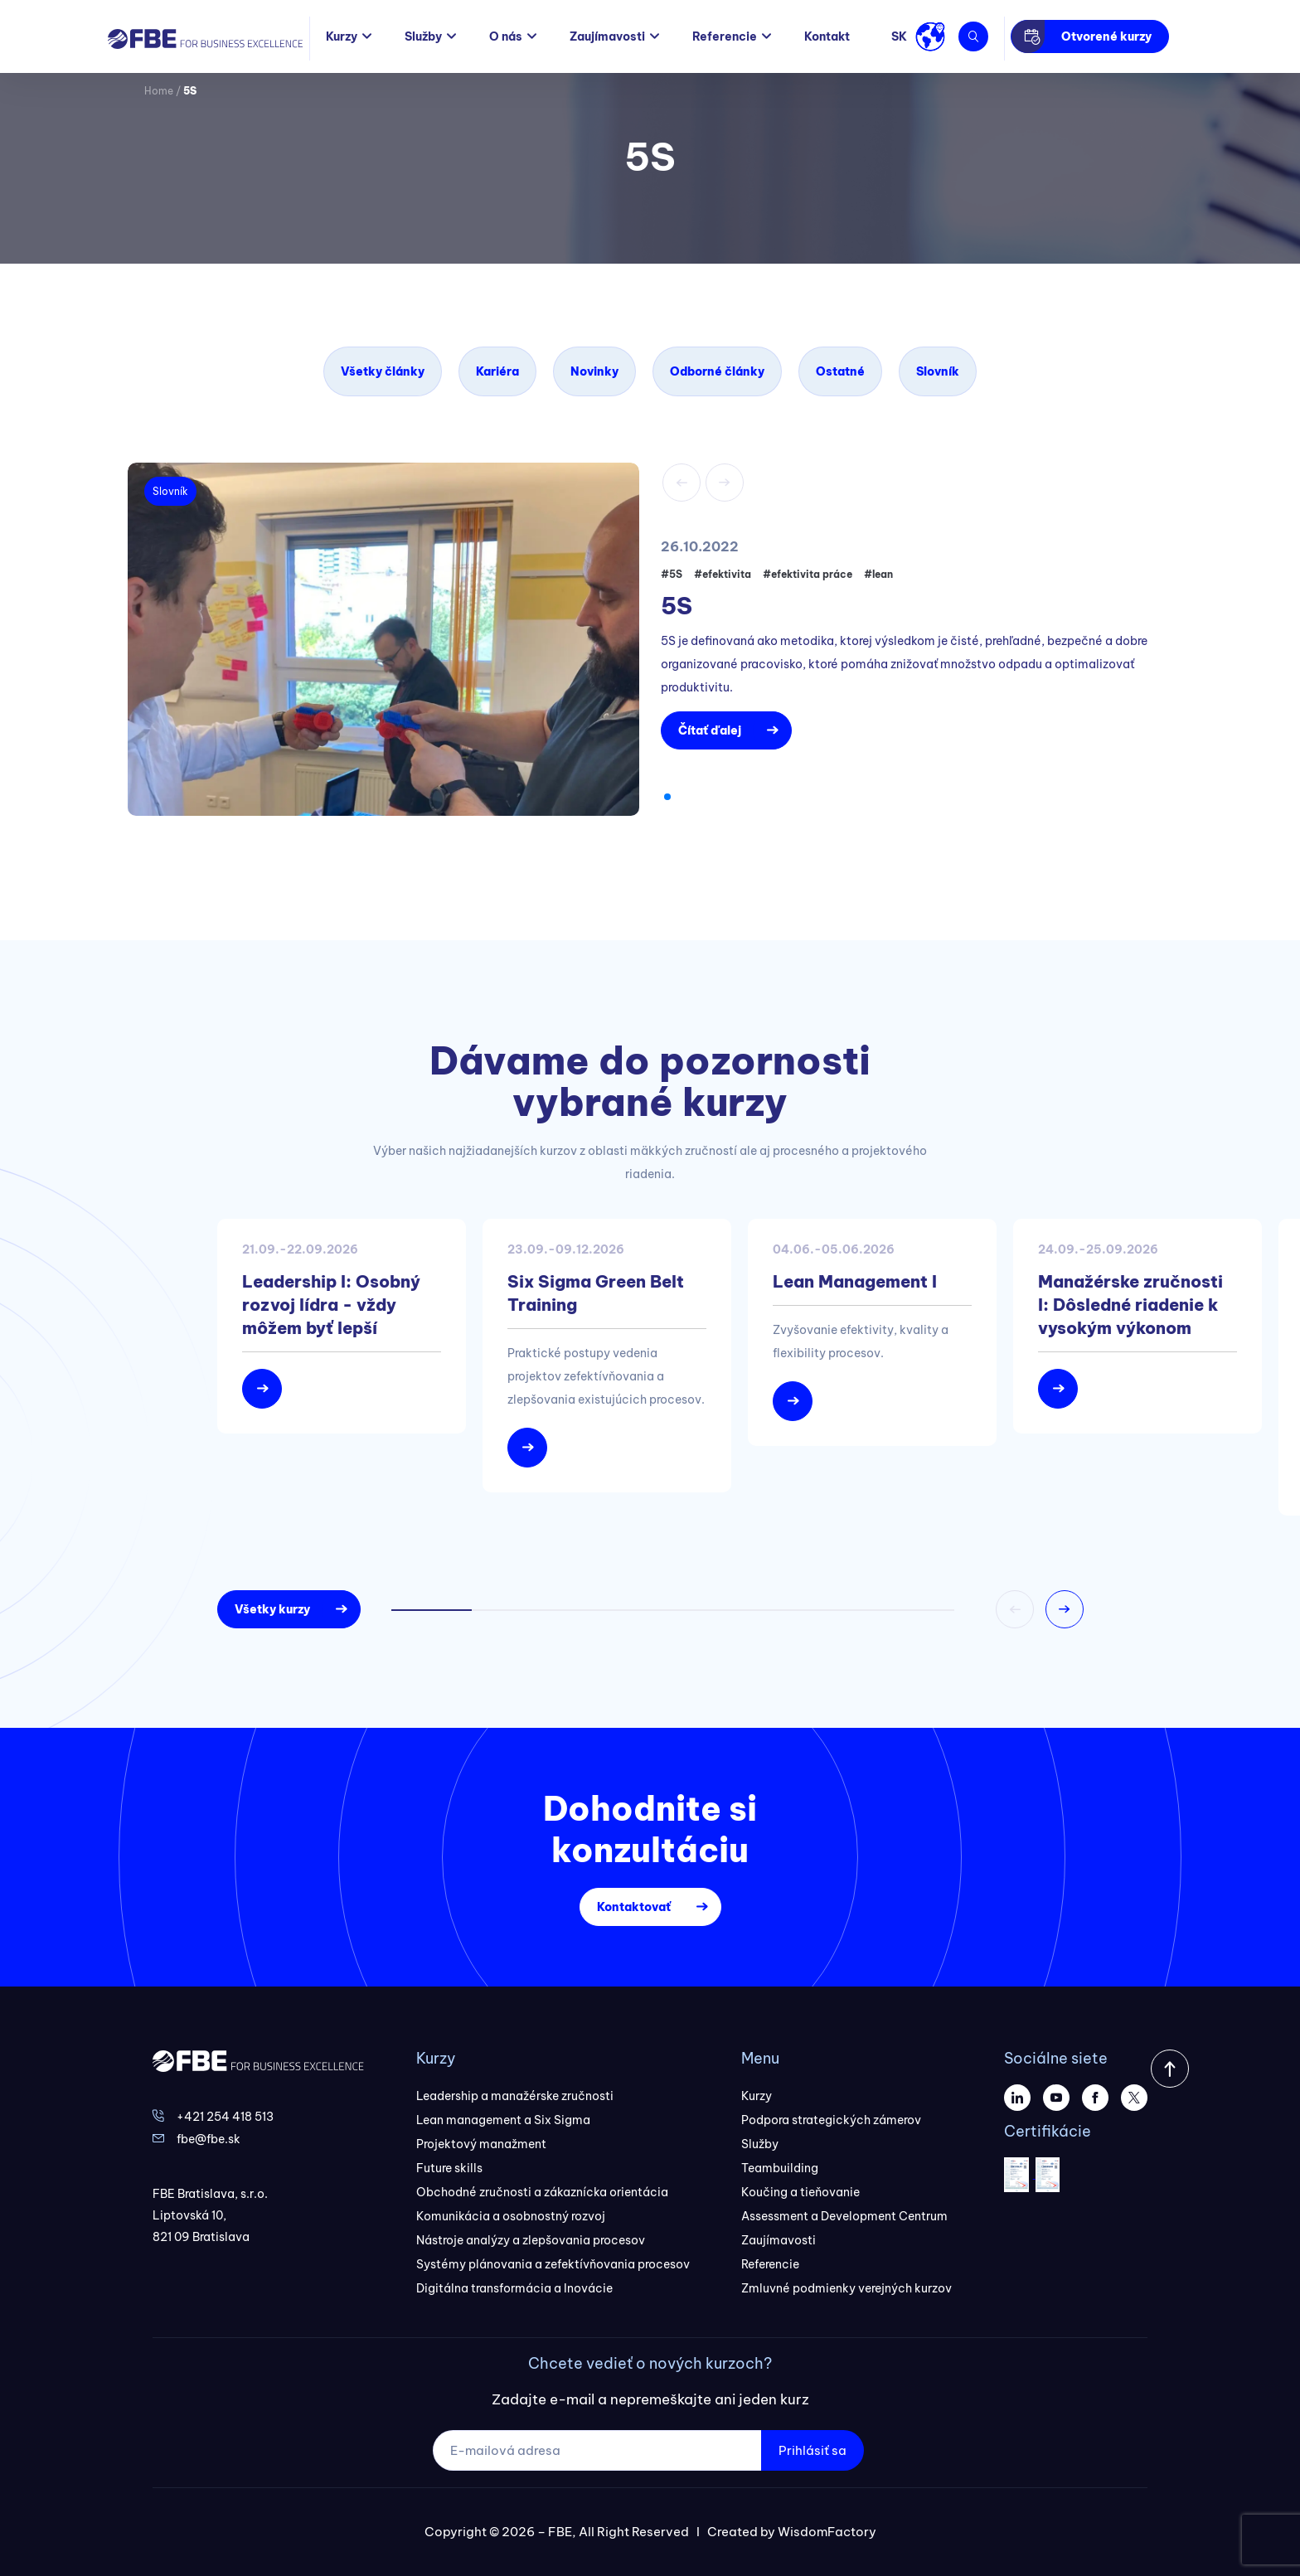 The height and width of the screenshot is (2576, 1300). Describe the element at coordinates (709, 730) in the screenshot. I see `Čítať ďalej` at that location.